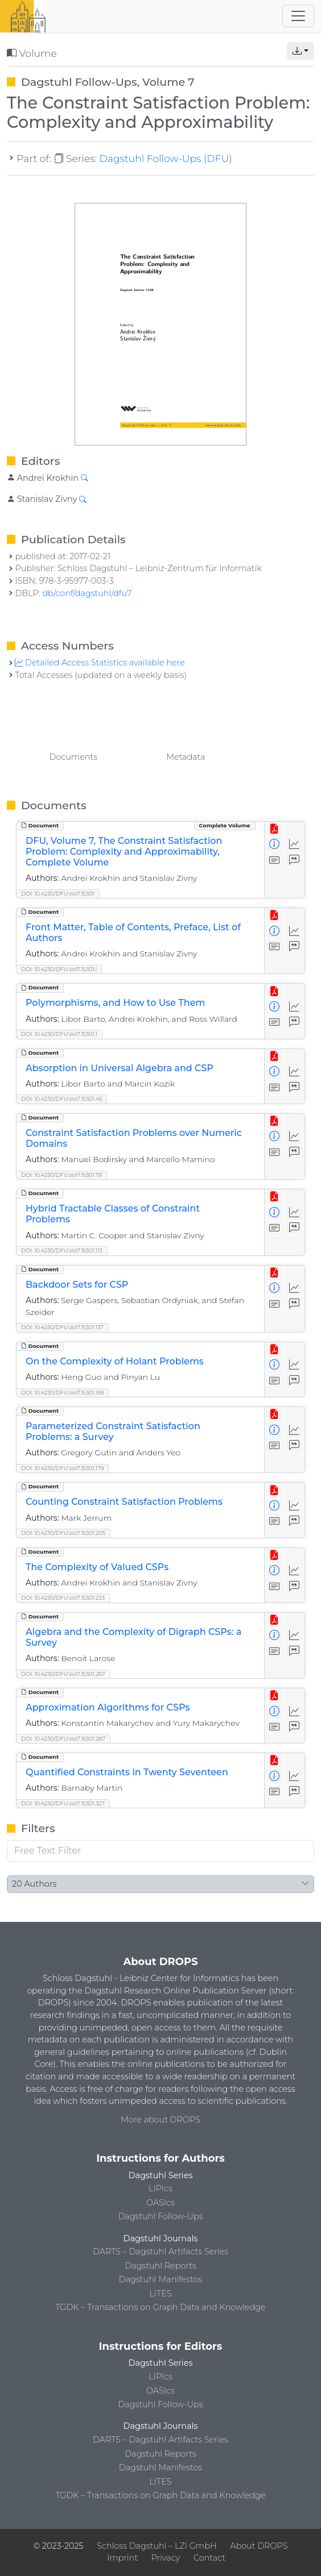 The image size is (321, 2576). What do you see at coordinates (62, 1392) in the screenshot?
I see `DOI: 10.4230/DFU.Vol7.15301.159` at bounding box center [62, 1392].